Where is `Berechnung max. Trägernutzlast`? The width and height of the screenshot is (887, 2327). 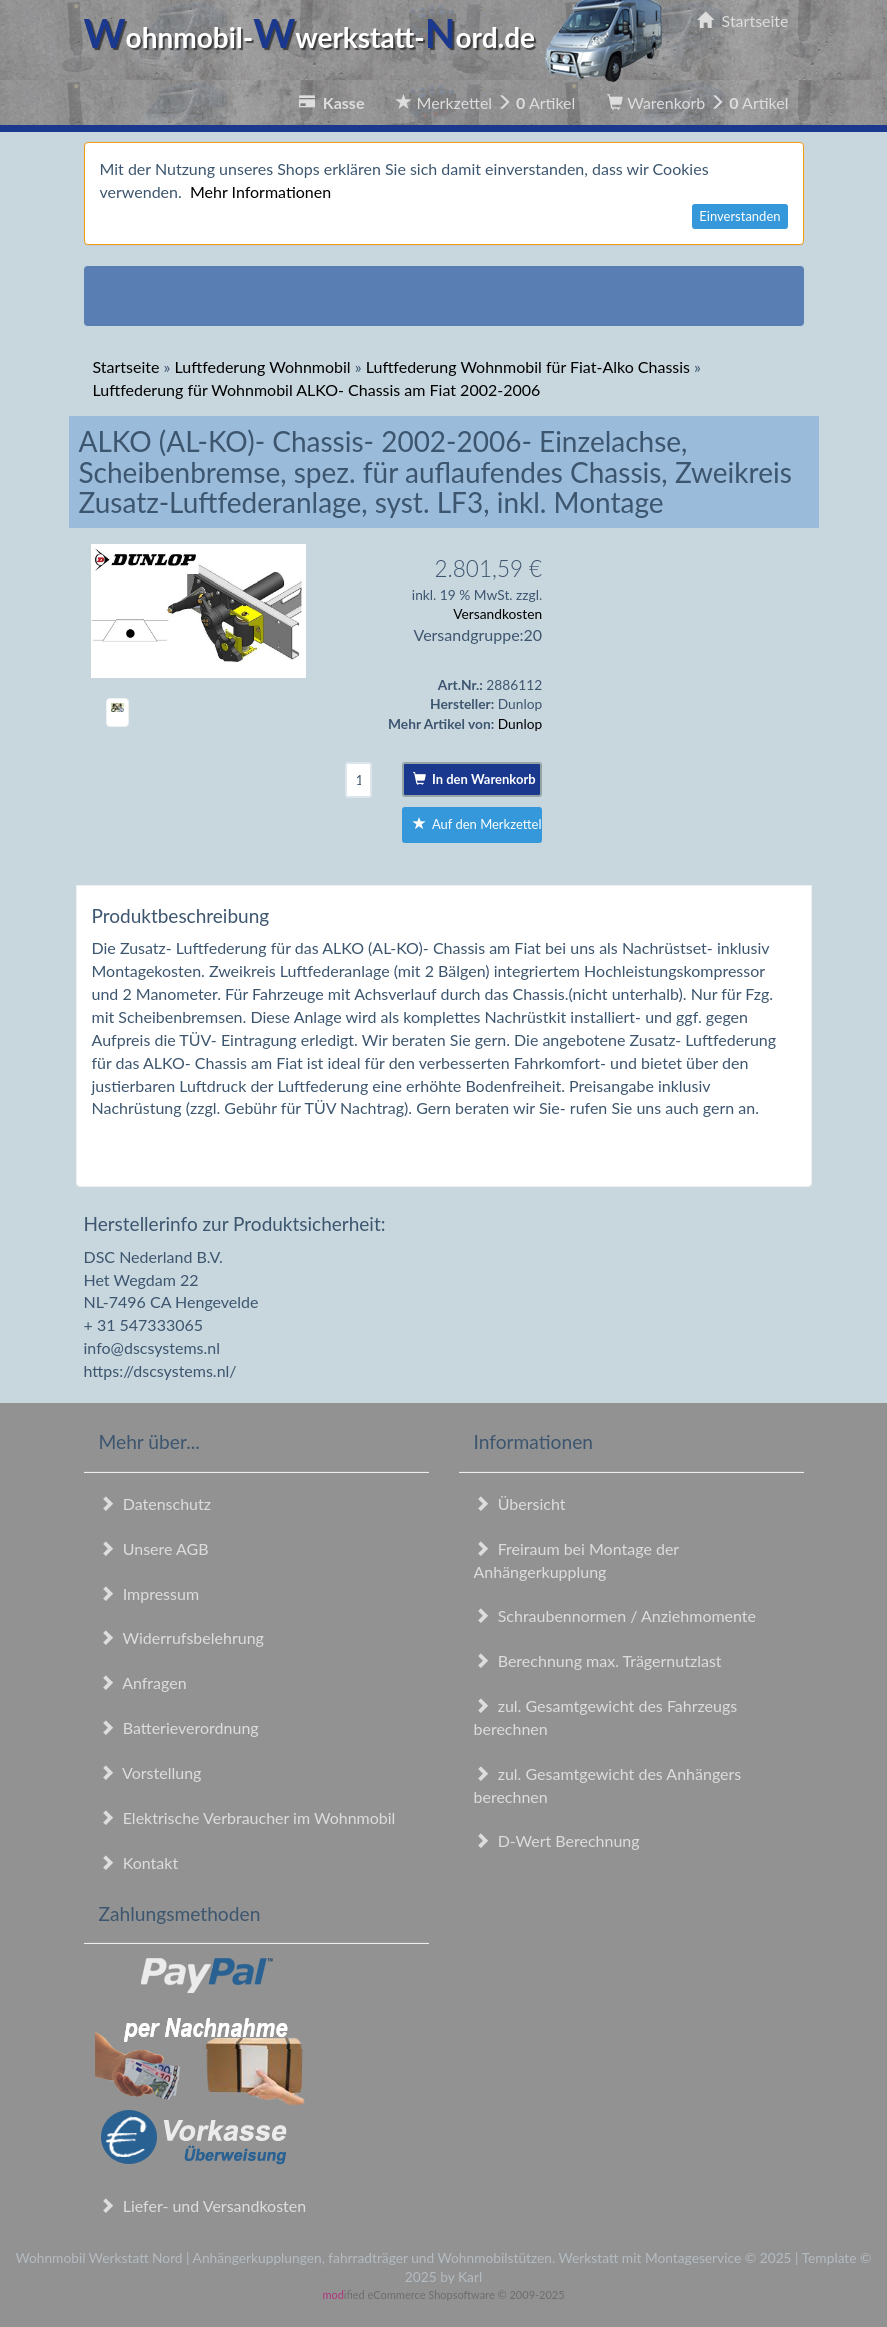 Berechnung max. Trägernutzlast is located at coordinates (598, 1660).